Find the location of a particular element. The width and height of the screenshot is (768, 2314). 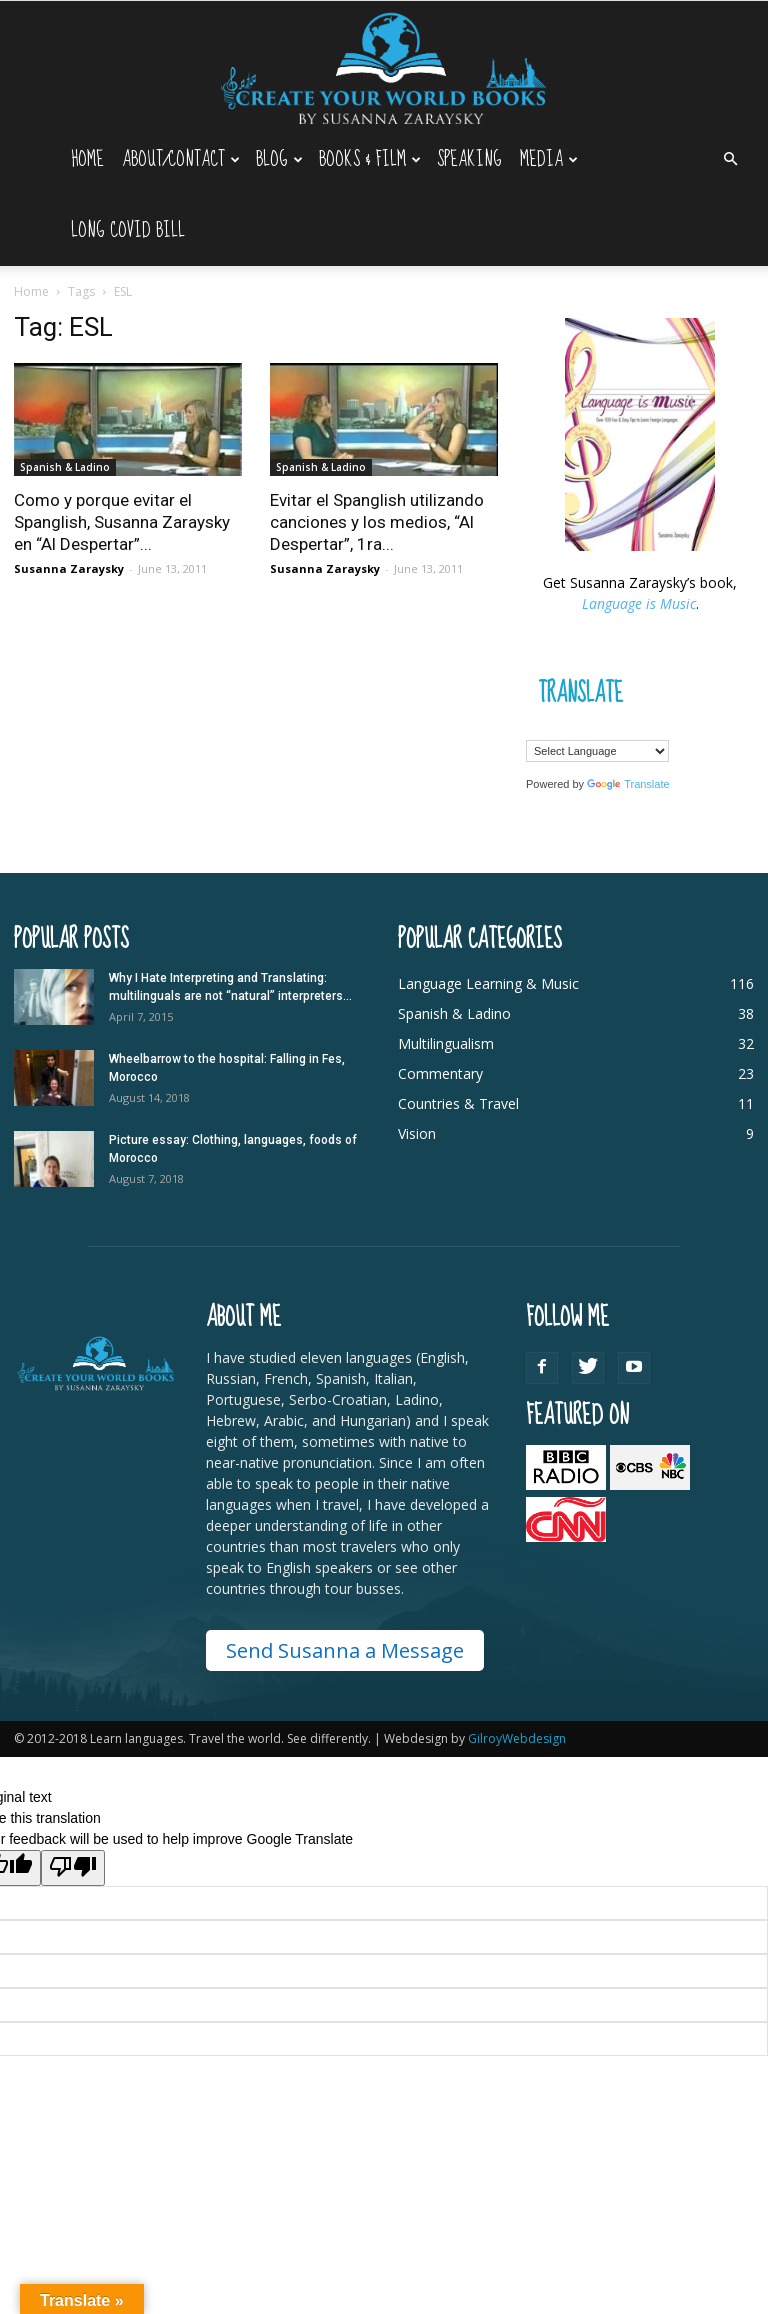

GilroyWebdesign is located at coordinates (517, 1738).